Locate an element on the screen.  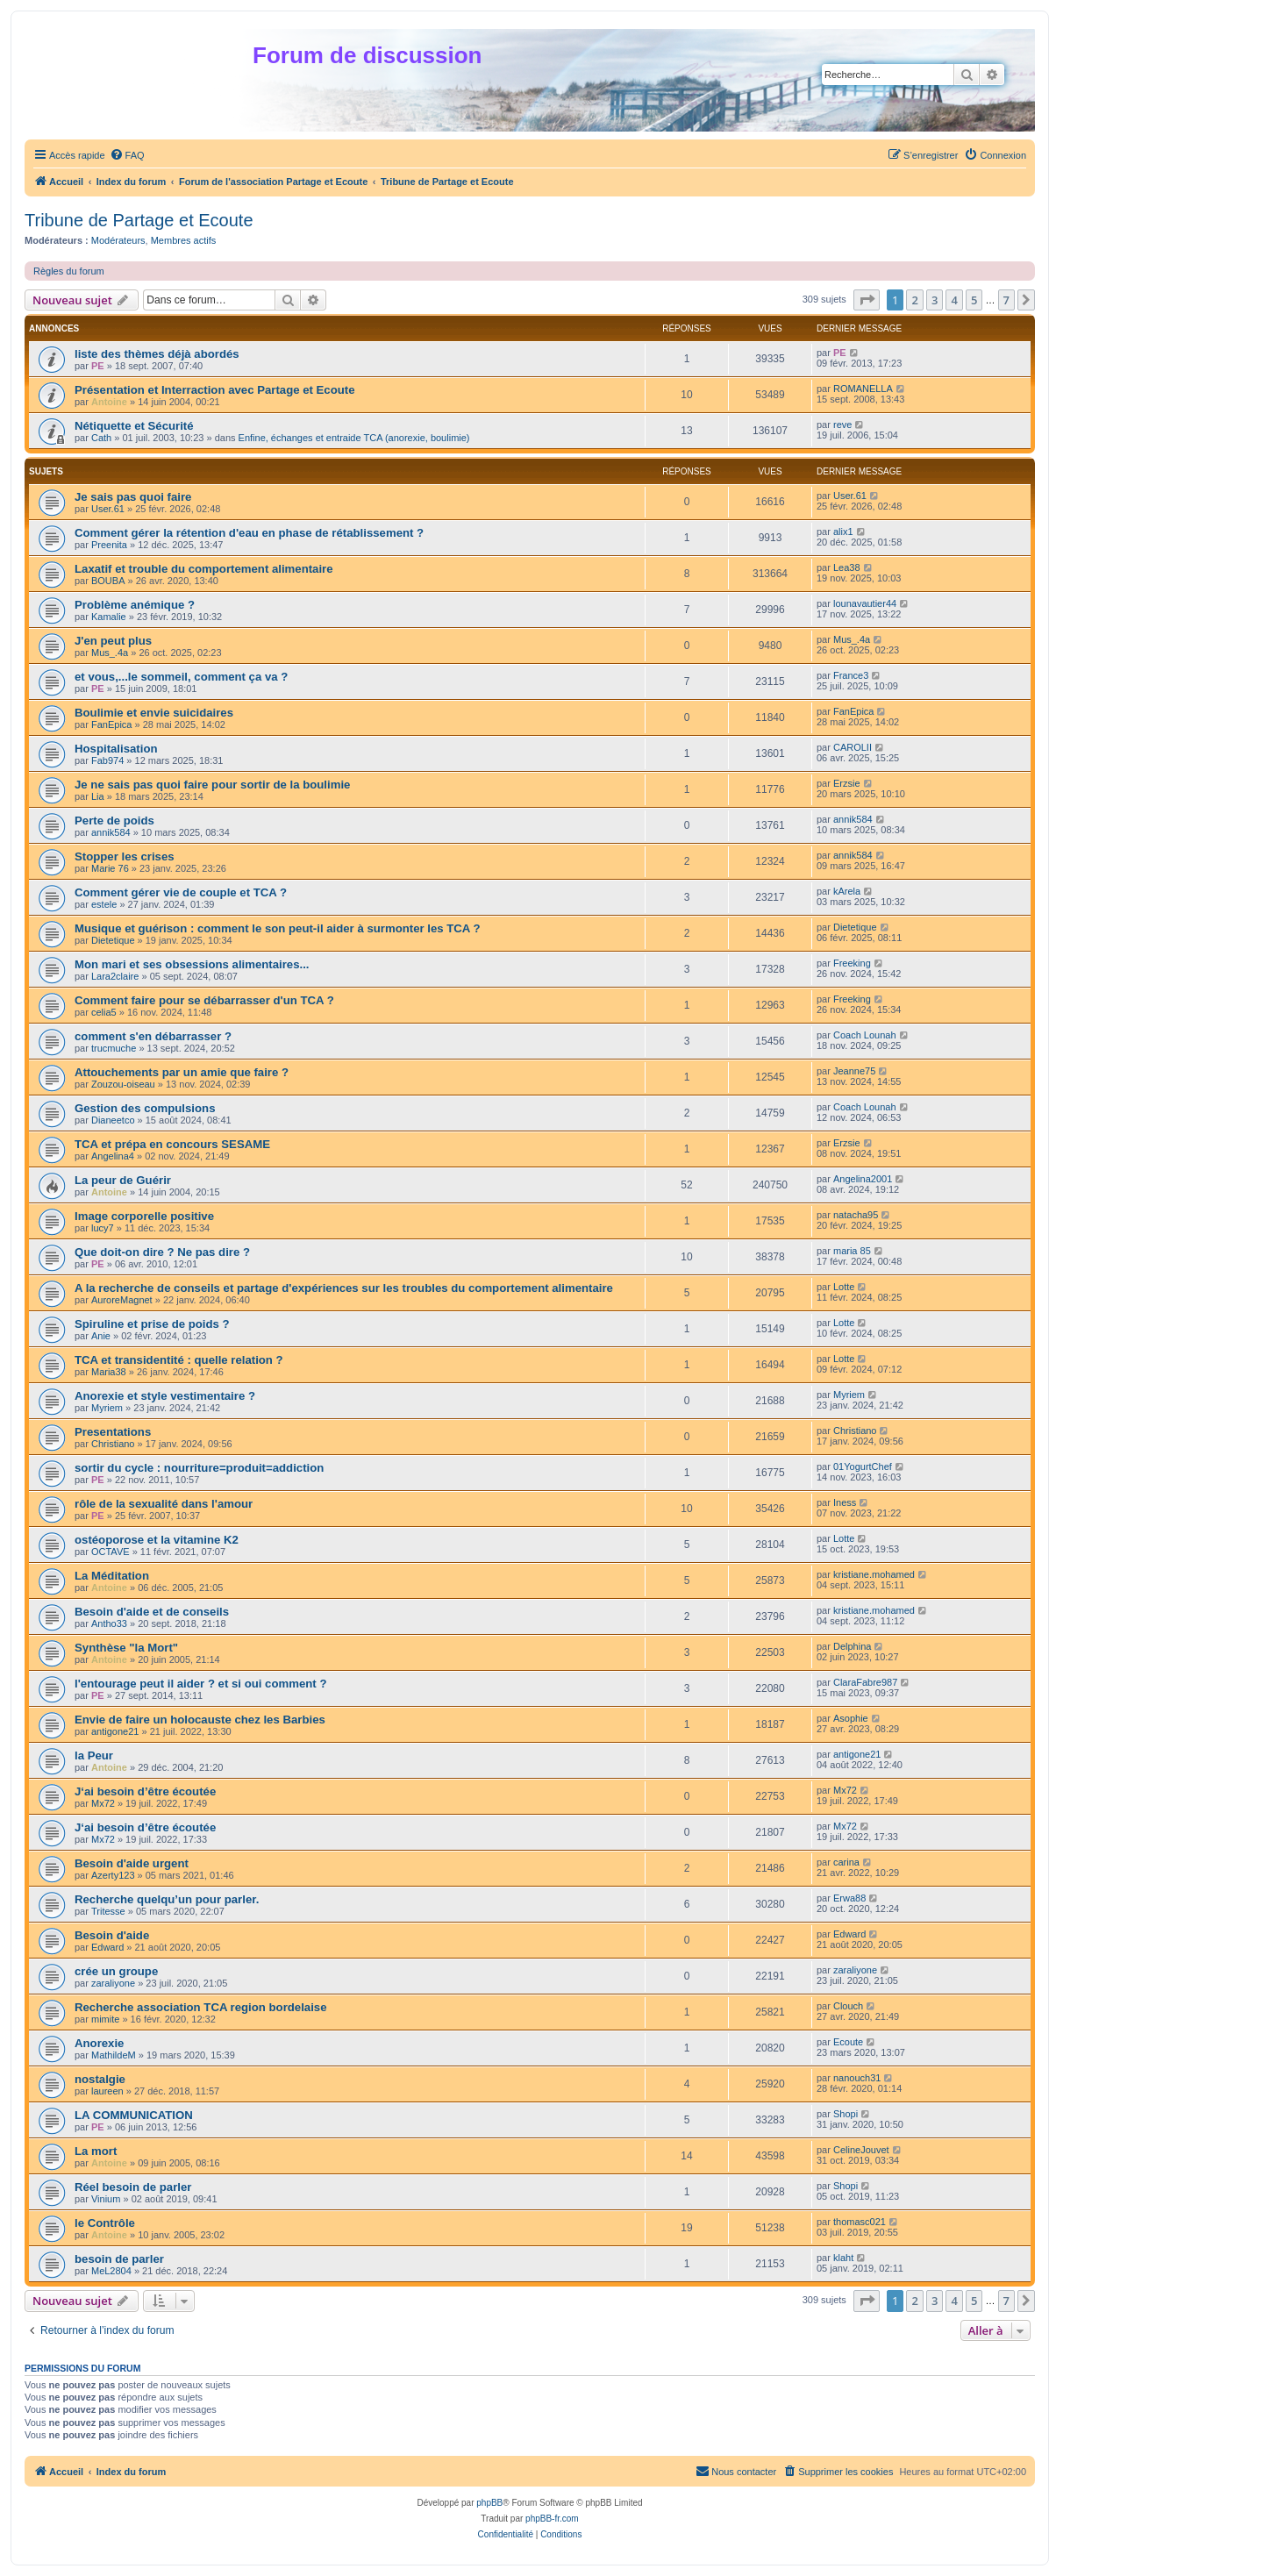
Besoin d'aide et de conseils is located at coordinates (152, 1611).